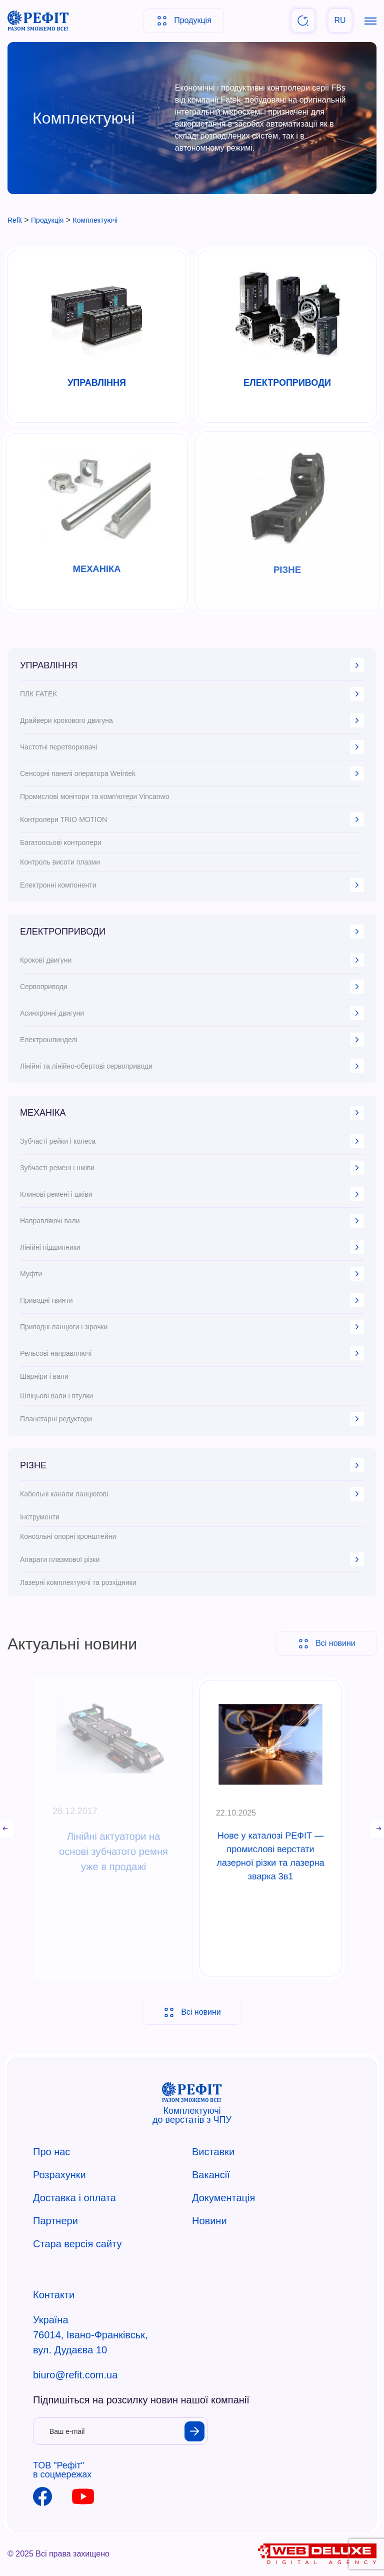 This screenshot has width=384, height=2576. Describe the element at coordinates (78, 1582) in the screenshot. I see `Лазерні комплектуючі та розхідники` at that location.